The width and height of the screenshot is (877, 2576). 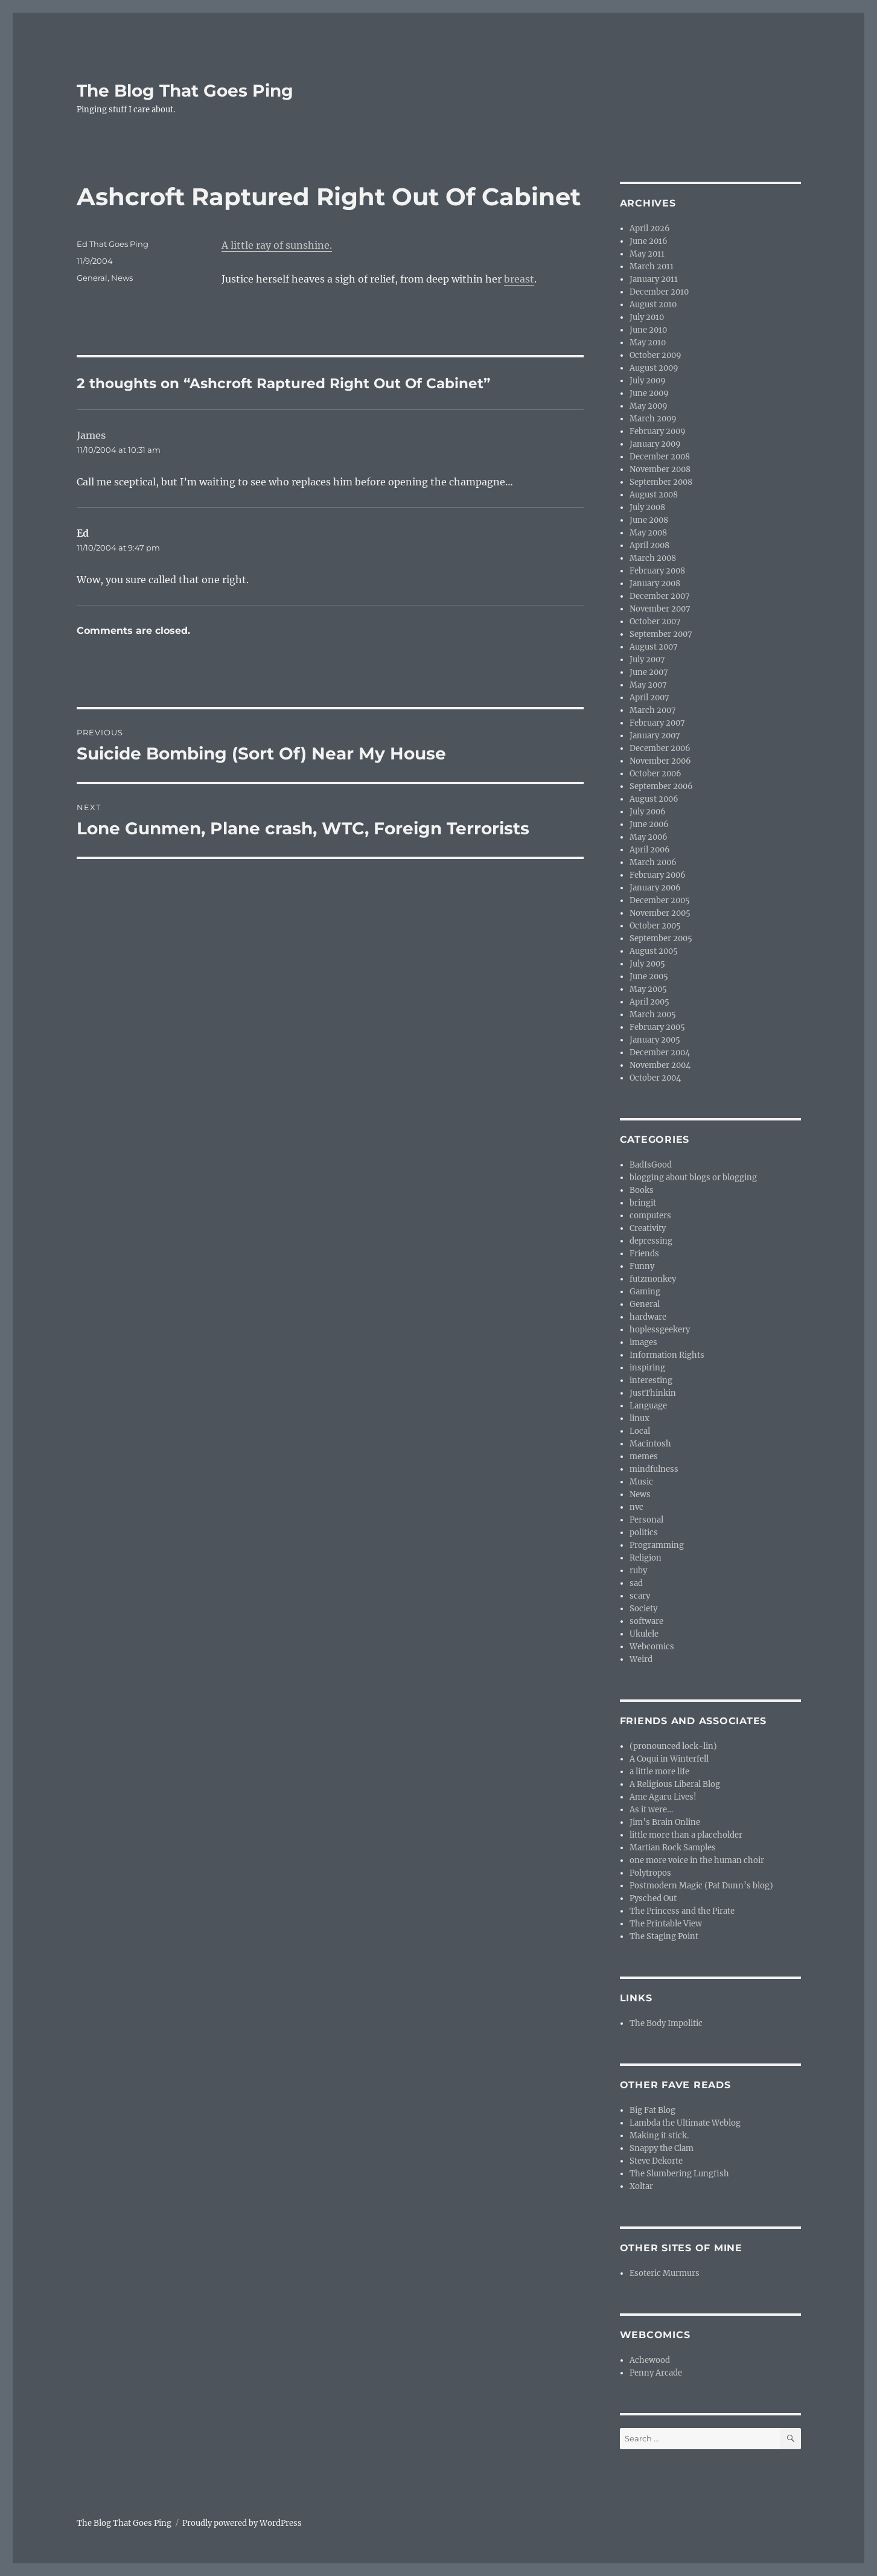 I want to click on little more than a placeholder, so click(x=686, y=1835).